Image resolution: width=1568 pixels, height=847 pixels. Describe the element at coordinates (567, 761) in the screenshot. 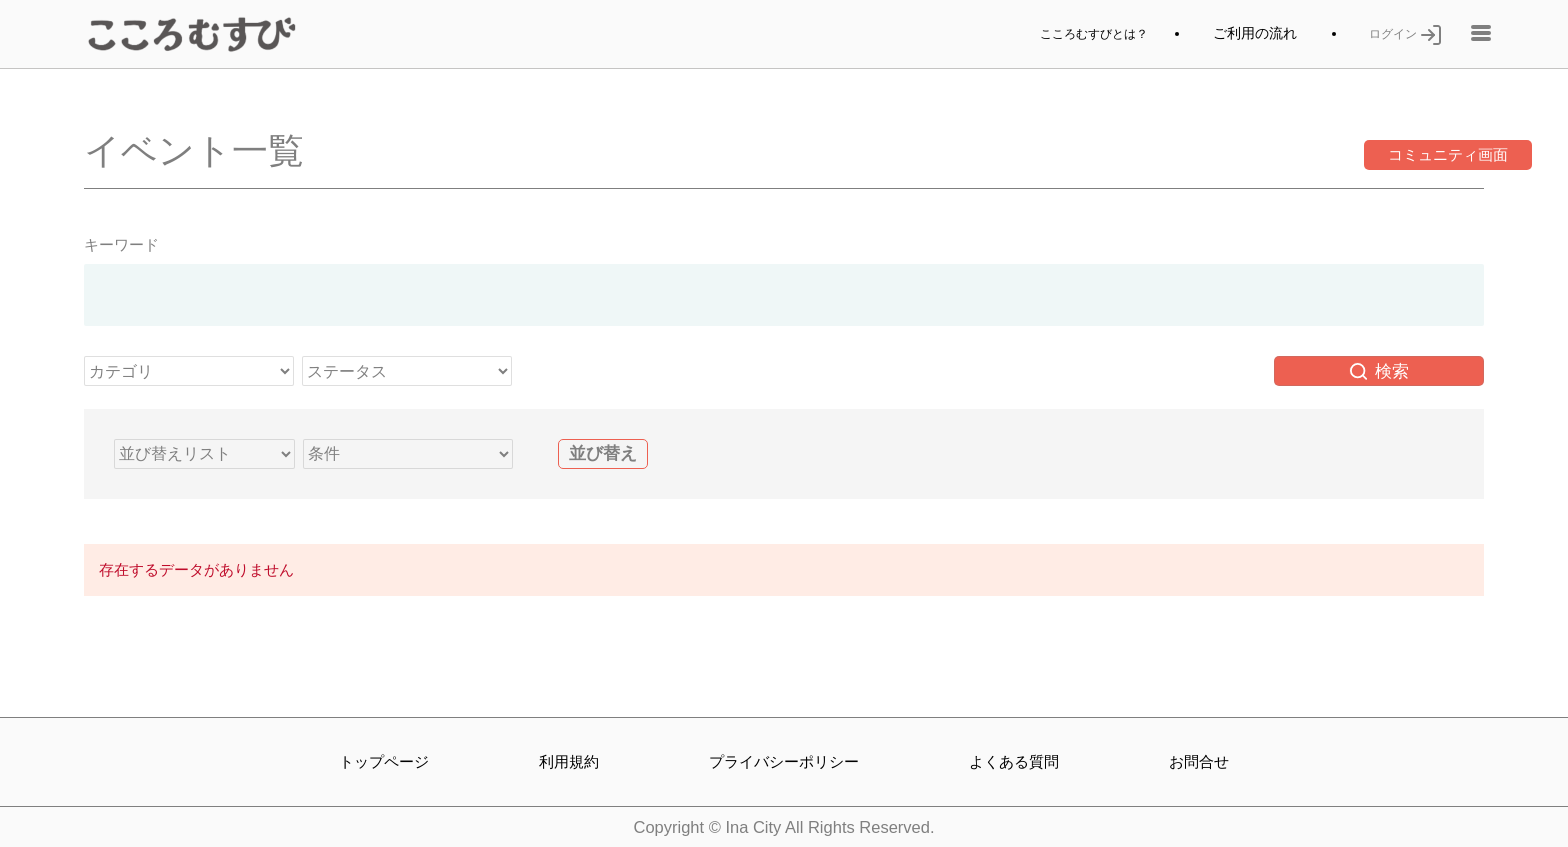

I see `利用規約` at that location.